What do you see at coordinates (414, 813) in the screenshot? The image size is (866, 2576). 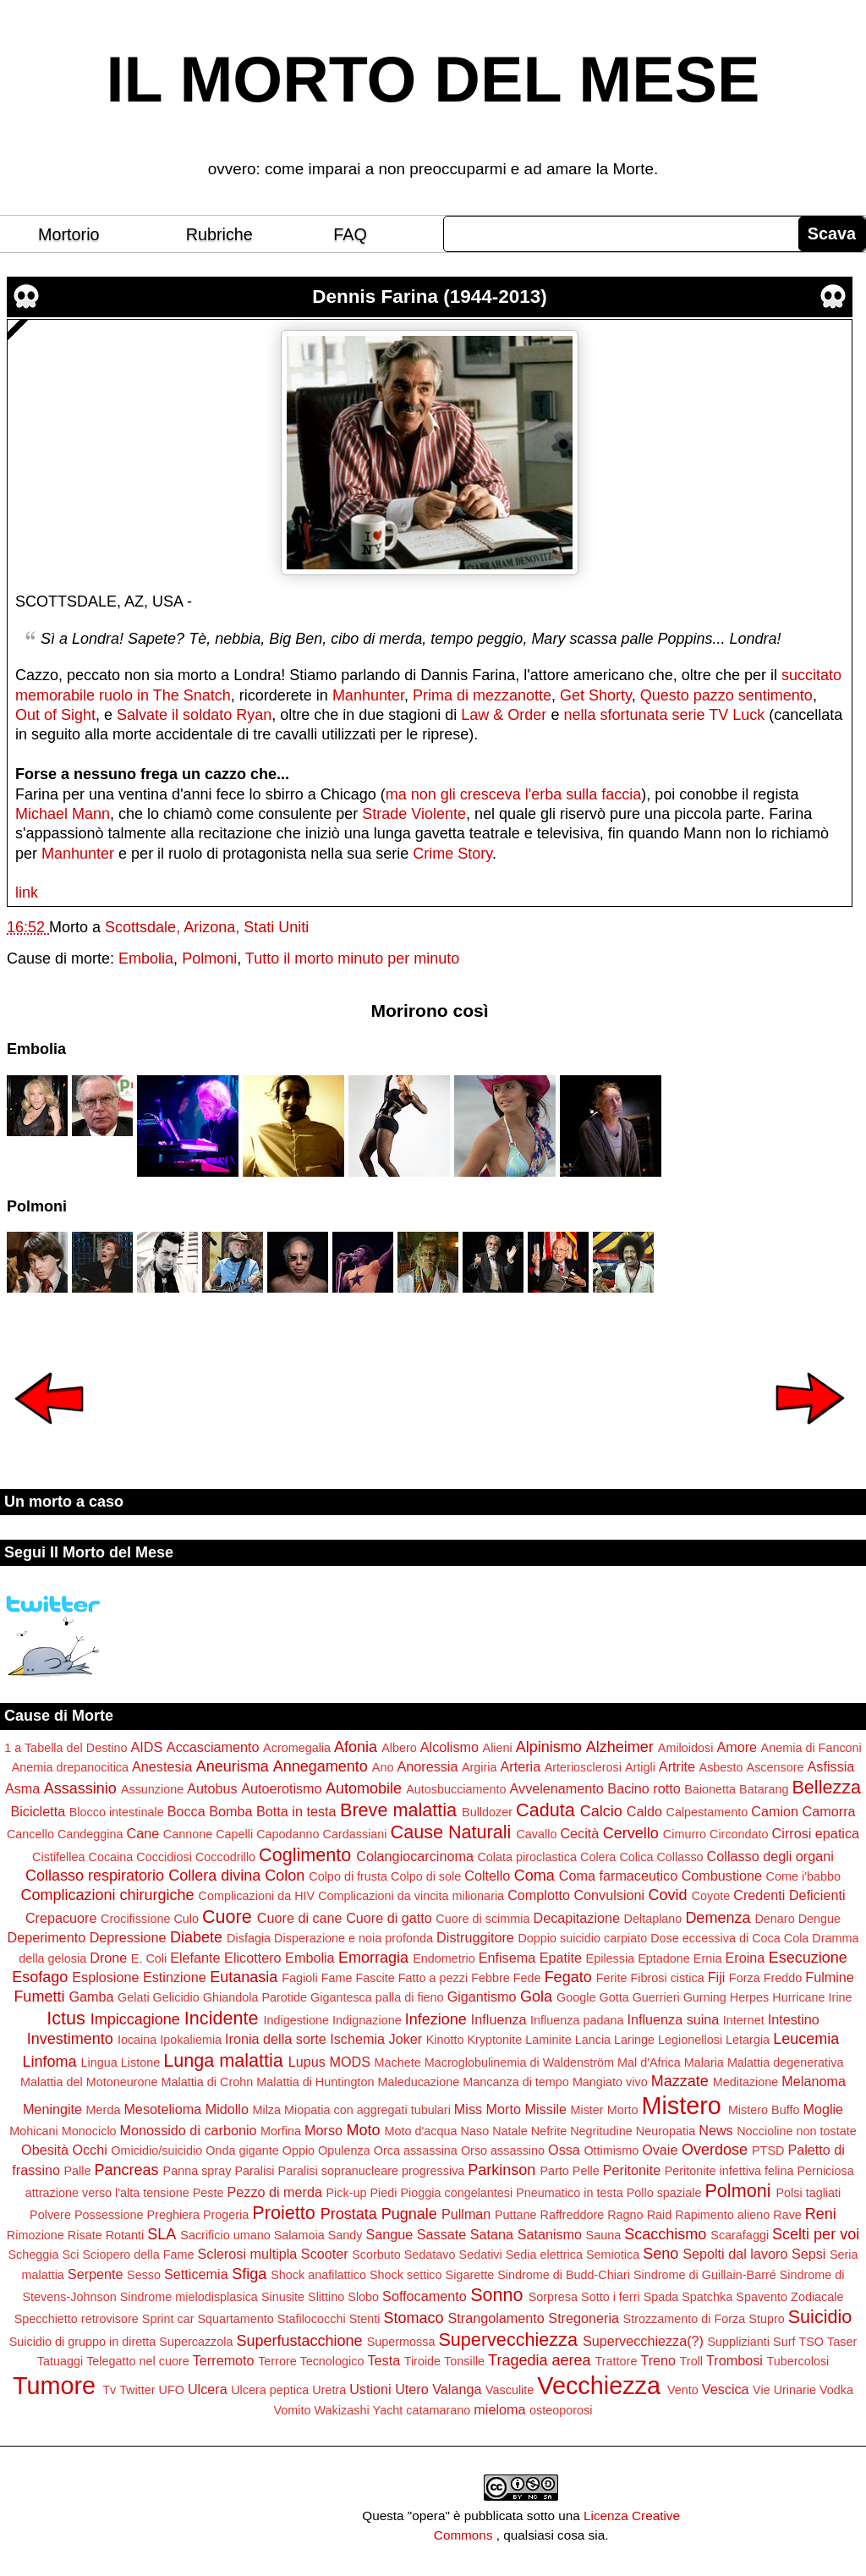 I see `Strade Violente` at bounding box center [414, 813].